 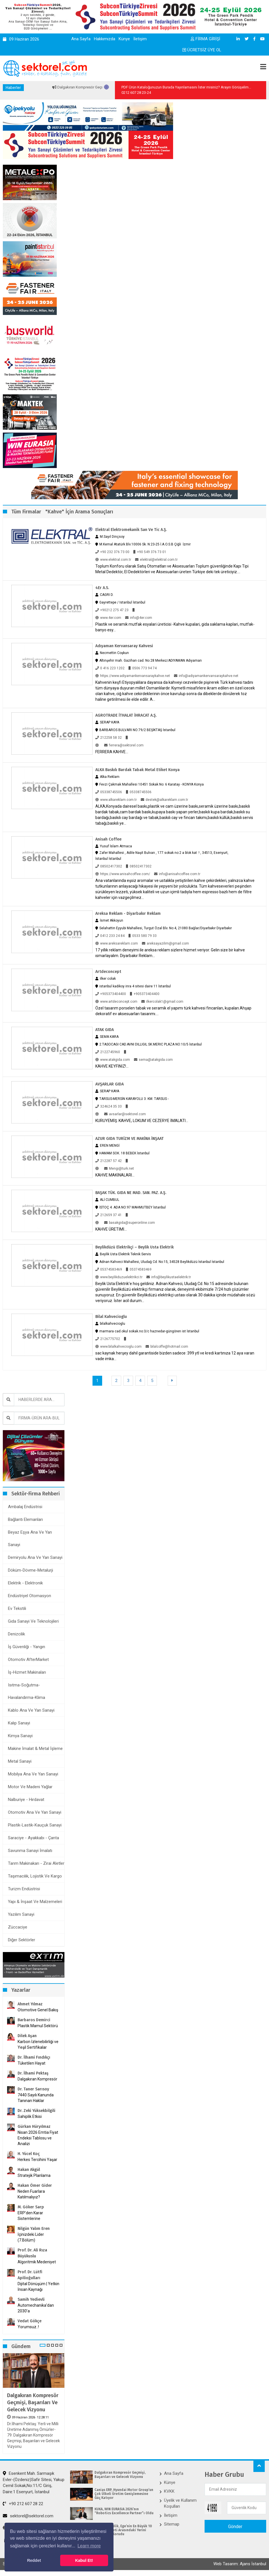 What do you see at coordinates (102, 587) in the screenshot?
I see `4Er A.S.` at bounding box center [102, 587].